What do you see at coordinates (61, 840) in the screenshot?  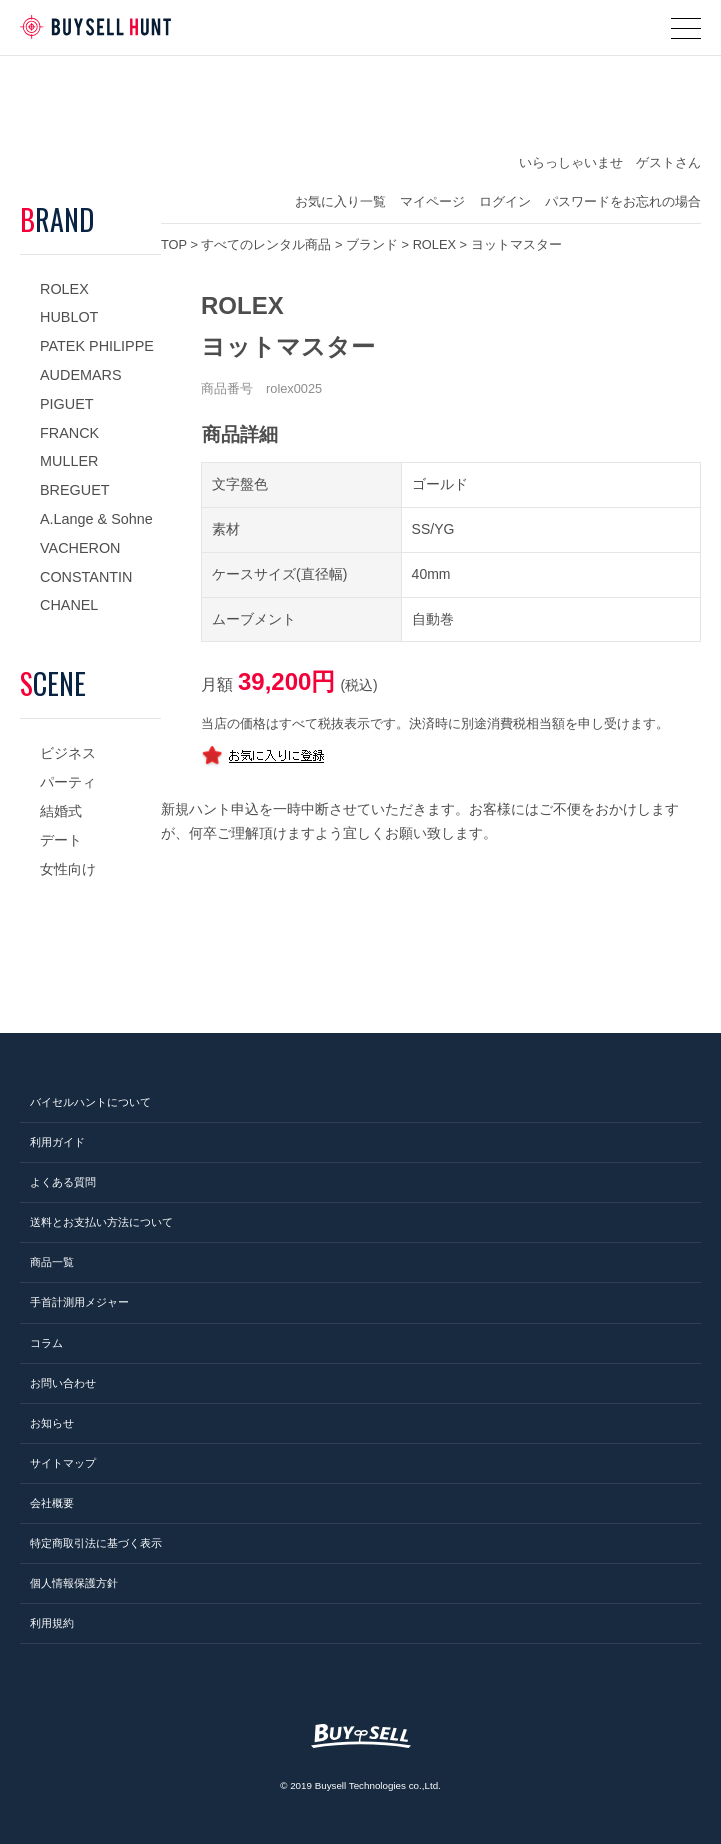 I see `デート` at bounding box center [61, 840].